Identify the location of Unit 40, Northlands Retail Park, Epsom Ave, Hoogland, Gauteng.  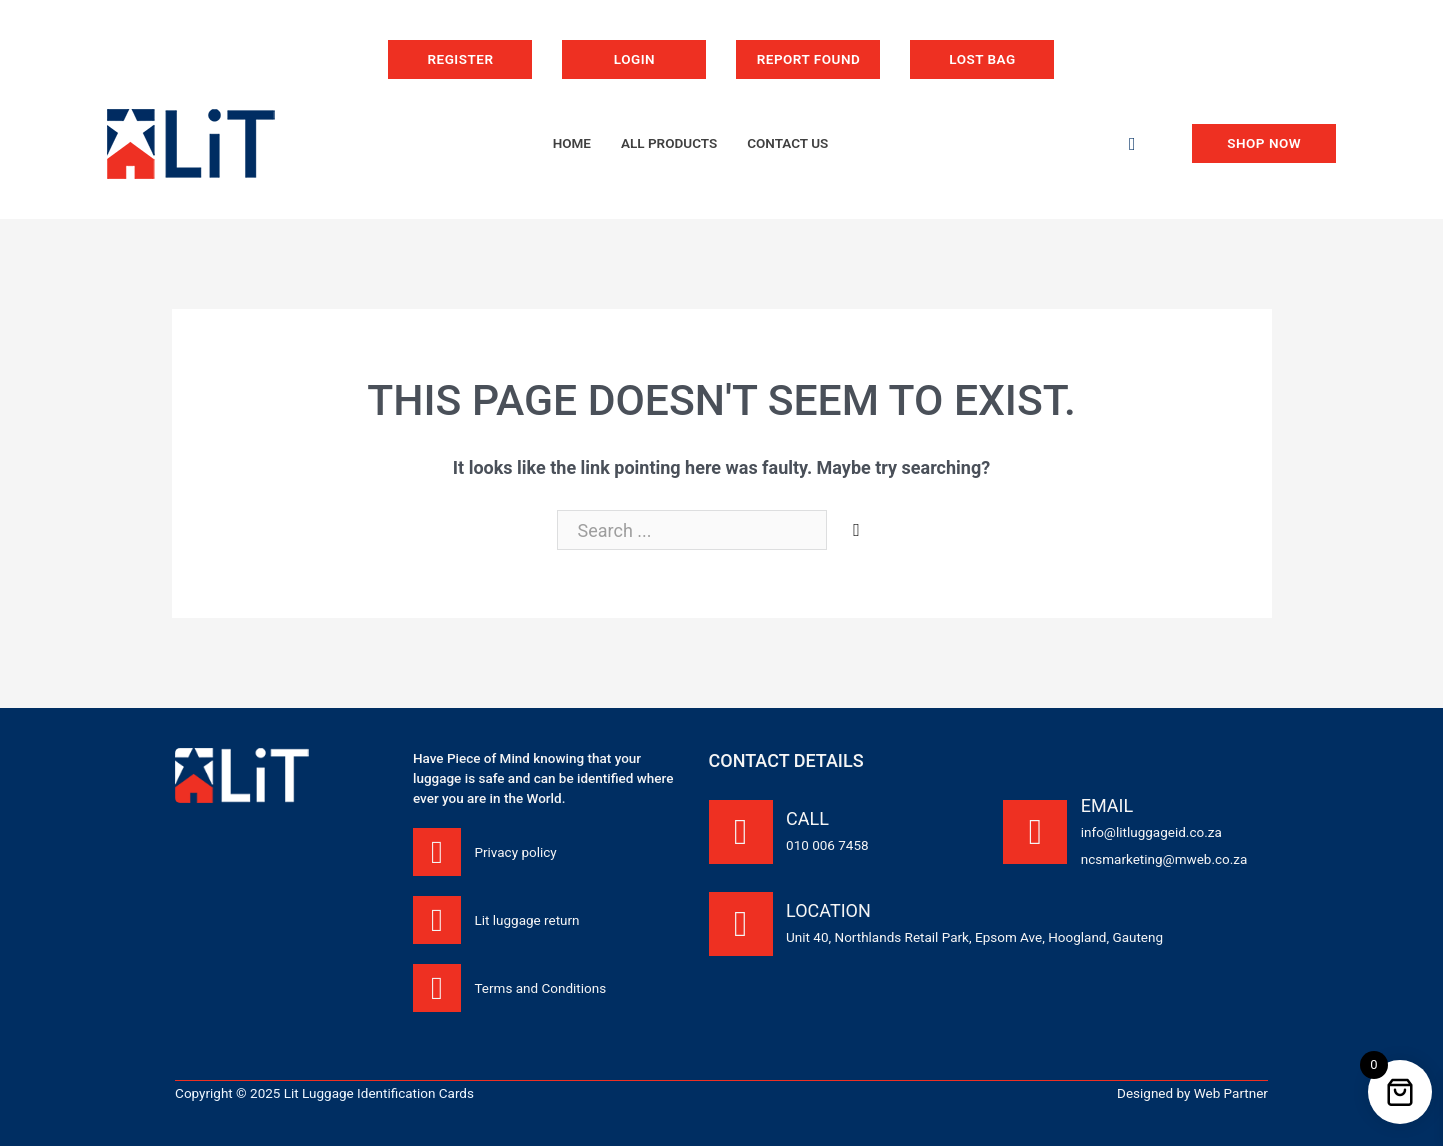
(974, 937).